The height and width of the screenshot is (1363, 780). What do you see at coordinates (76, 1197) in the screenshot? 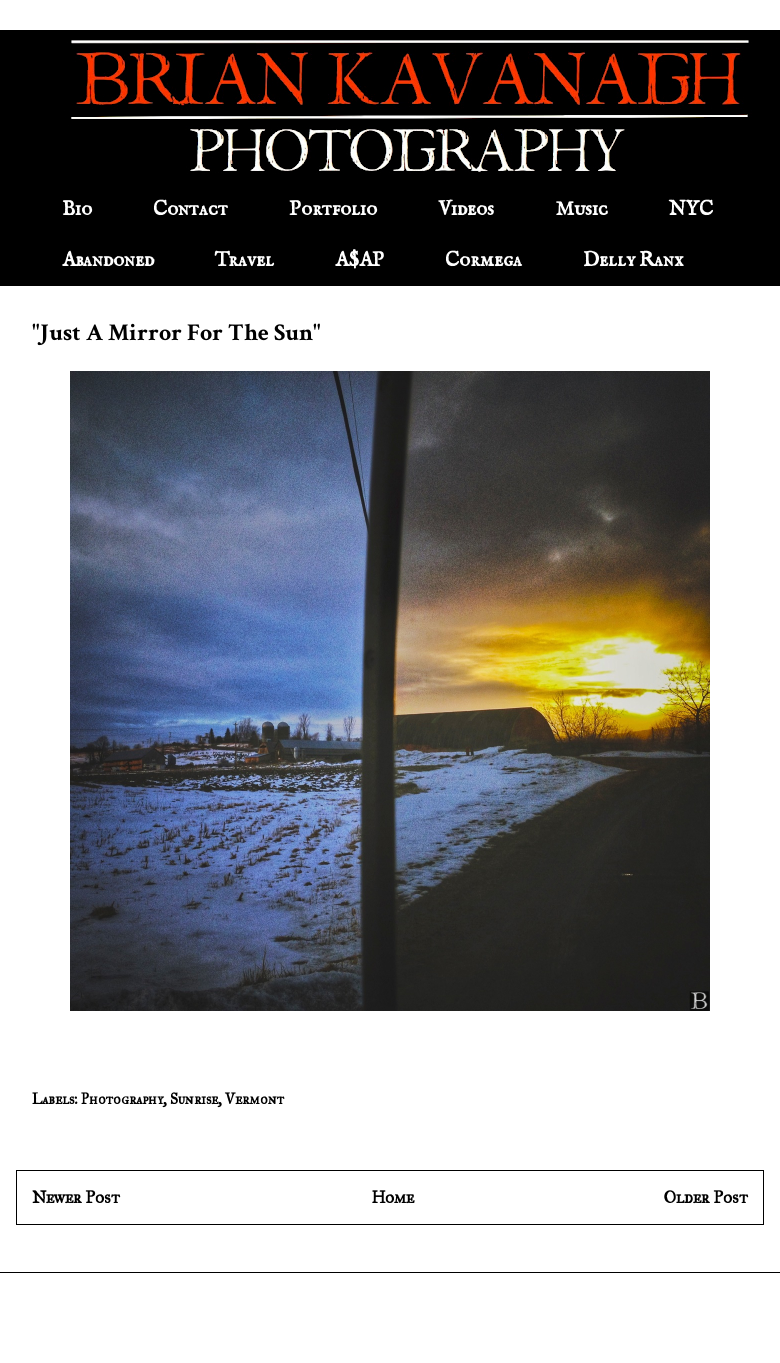
I see `Newer Post` at bounding box center [76, 1197].